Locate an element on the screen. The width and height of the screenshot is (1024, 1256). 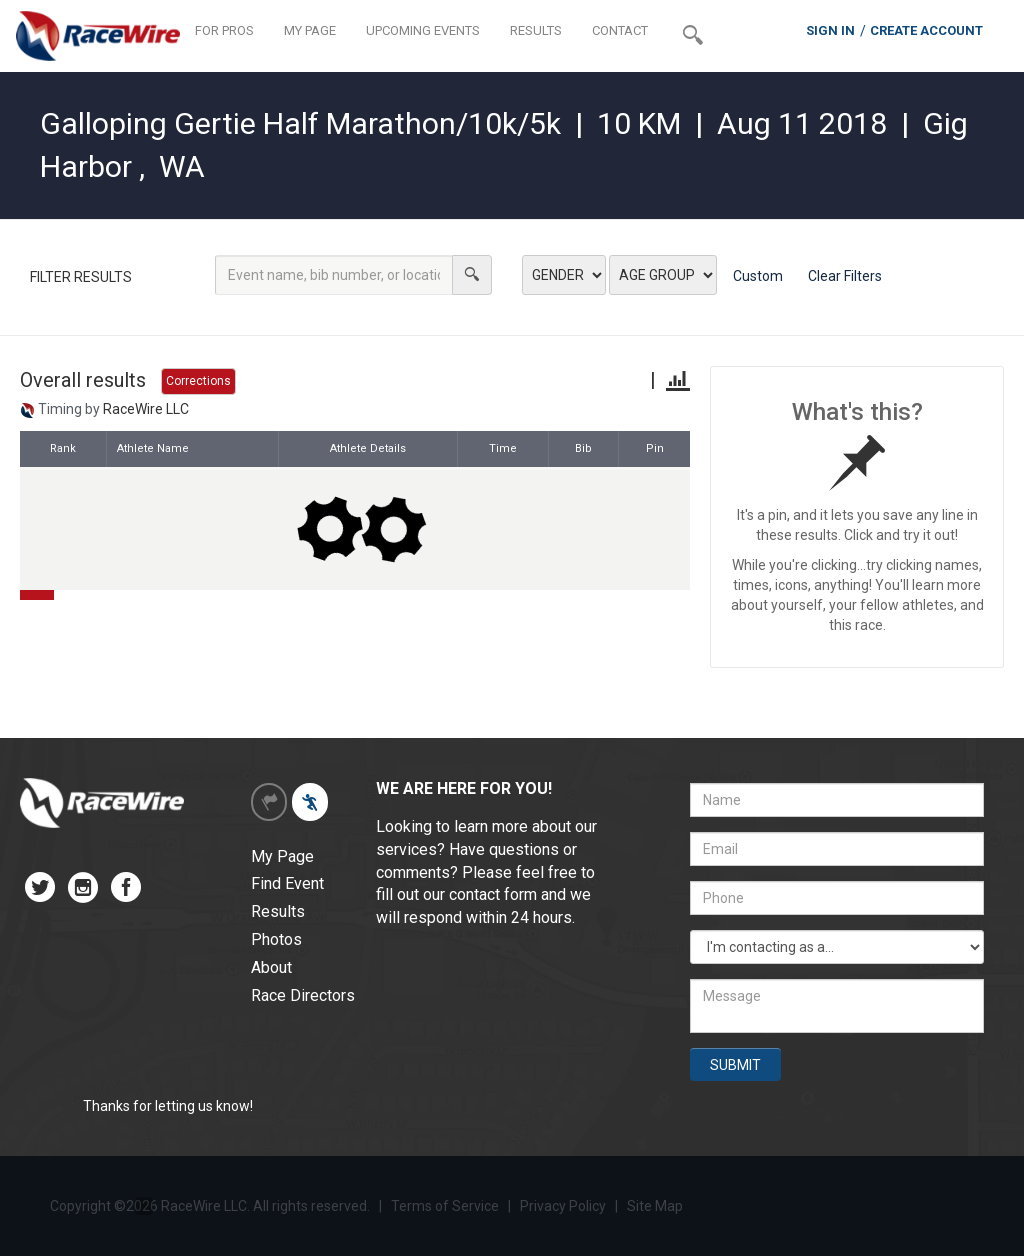
RESULTS is located at coordinates (536, 30).